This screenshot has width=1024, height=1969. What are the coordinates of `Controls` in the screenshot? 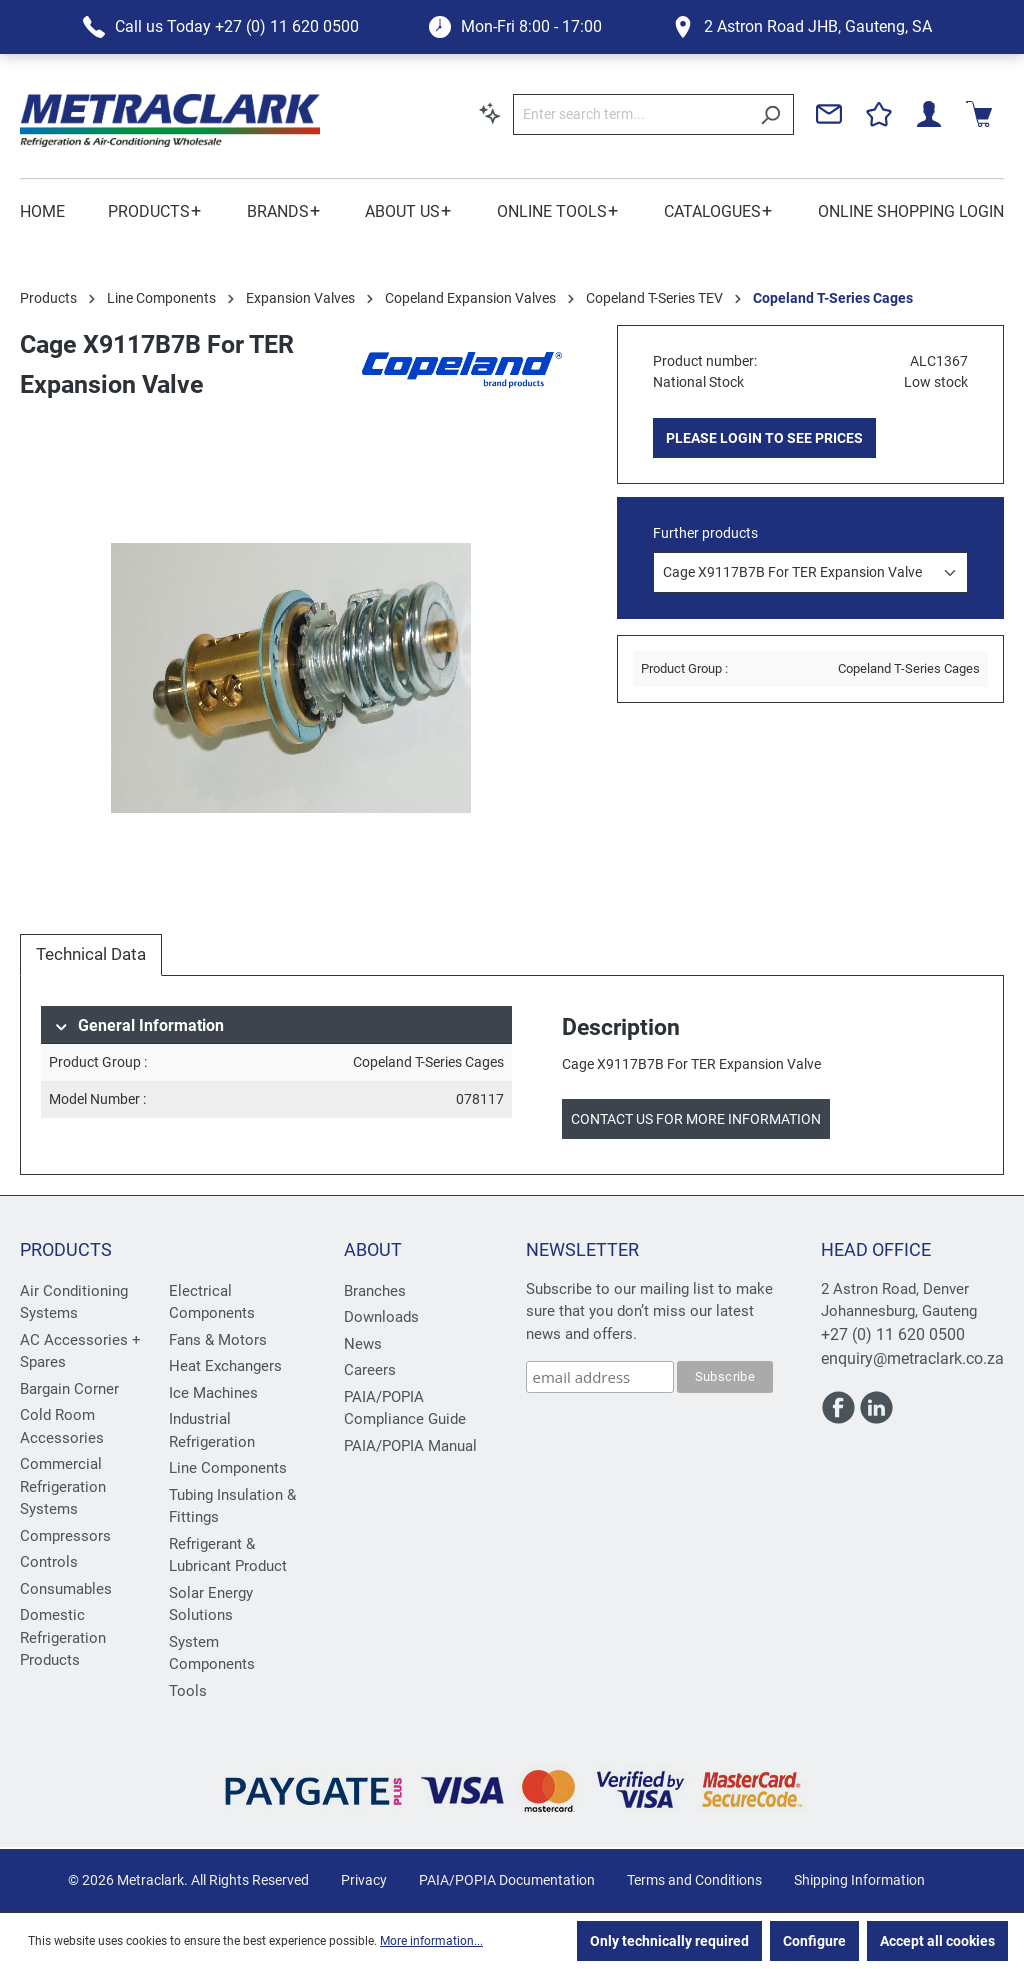 It's located at (49, 1562).